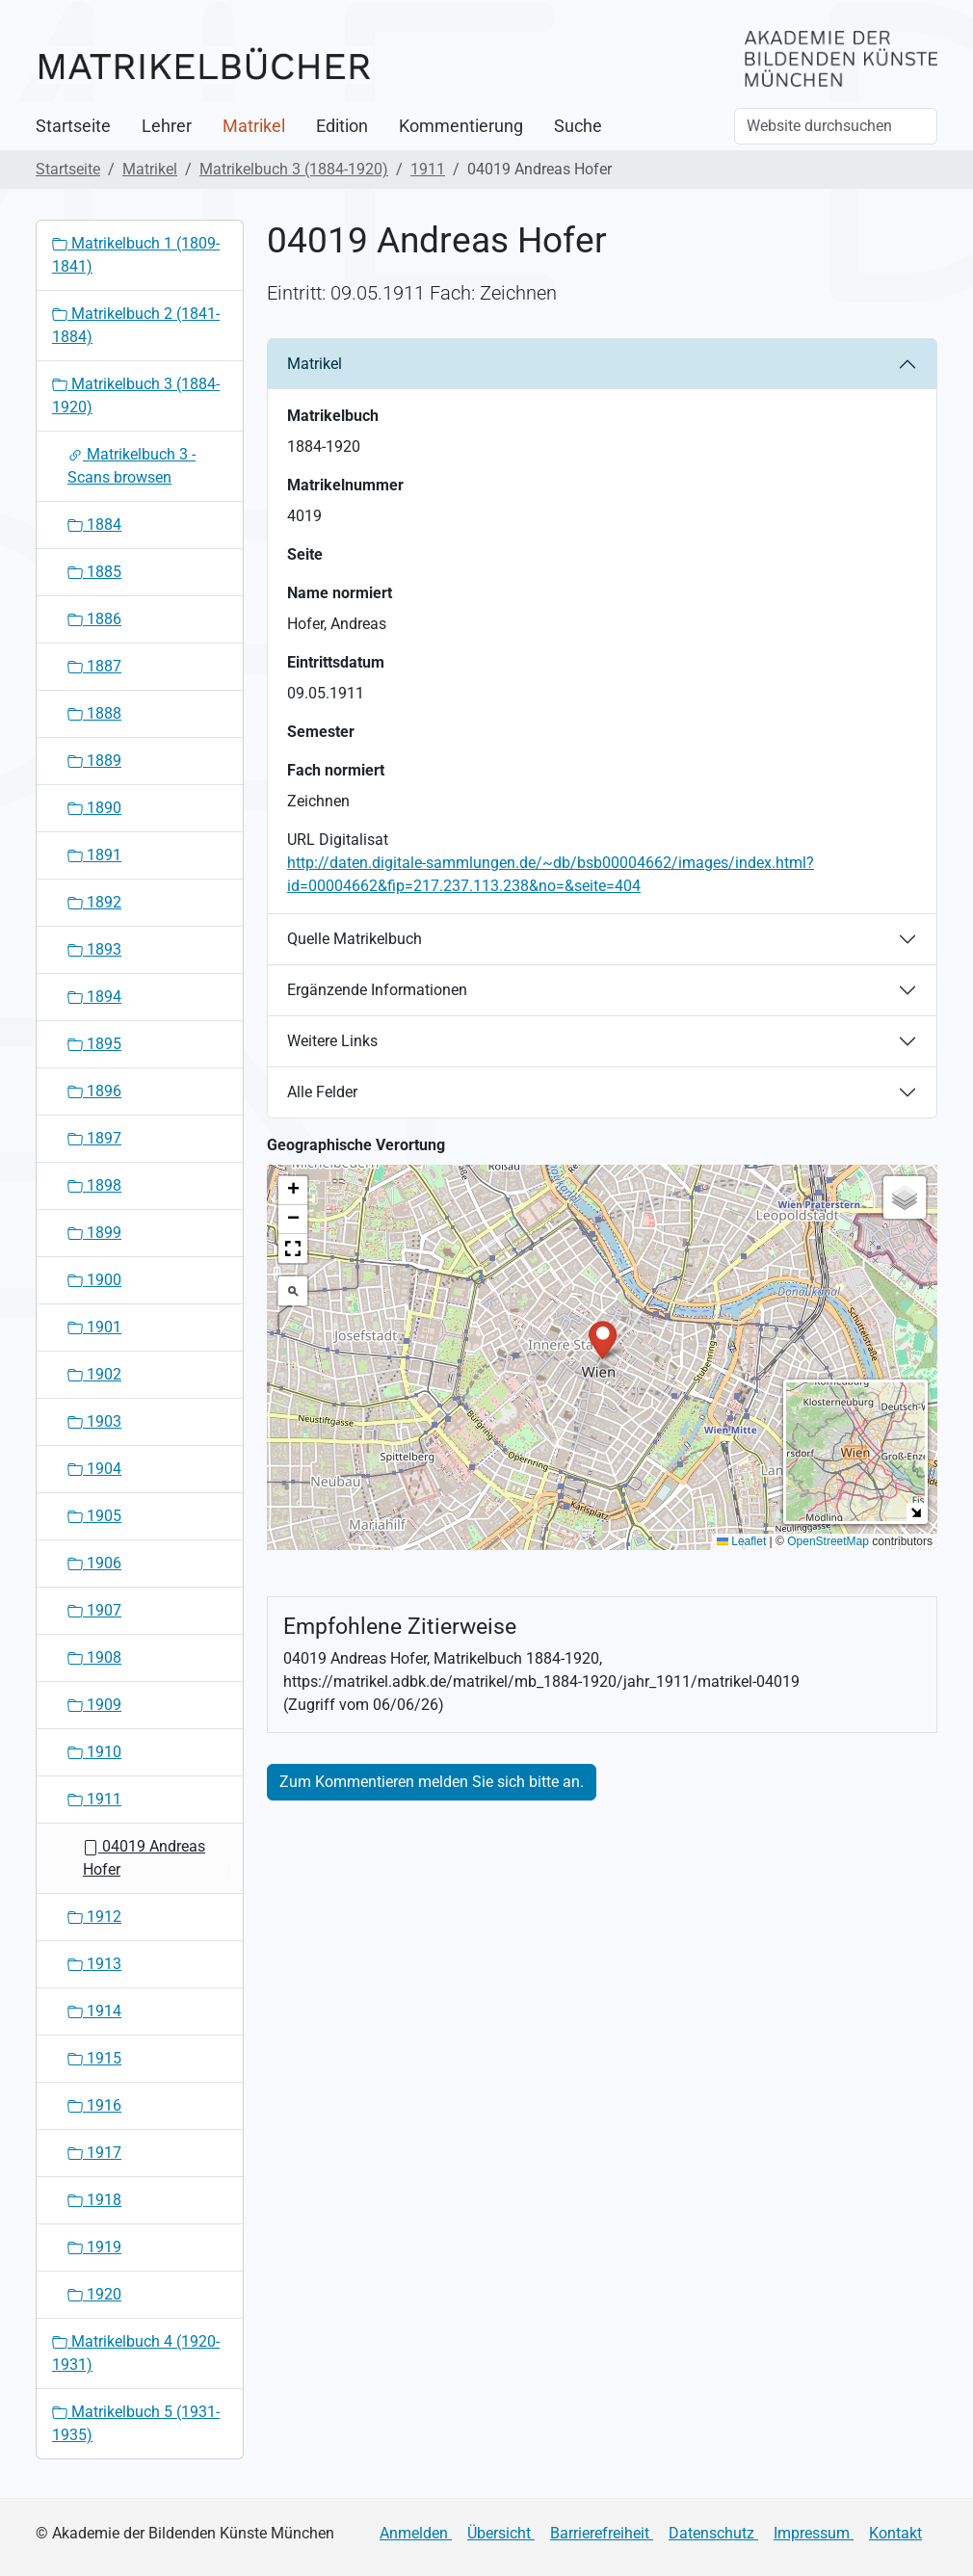  I want to click on 1912, so click(94, 1916).